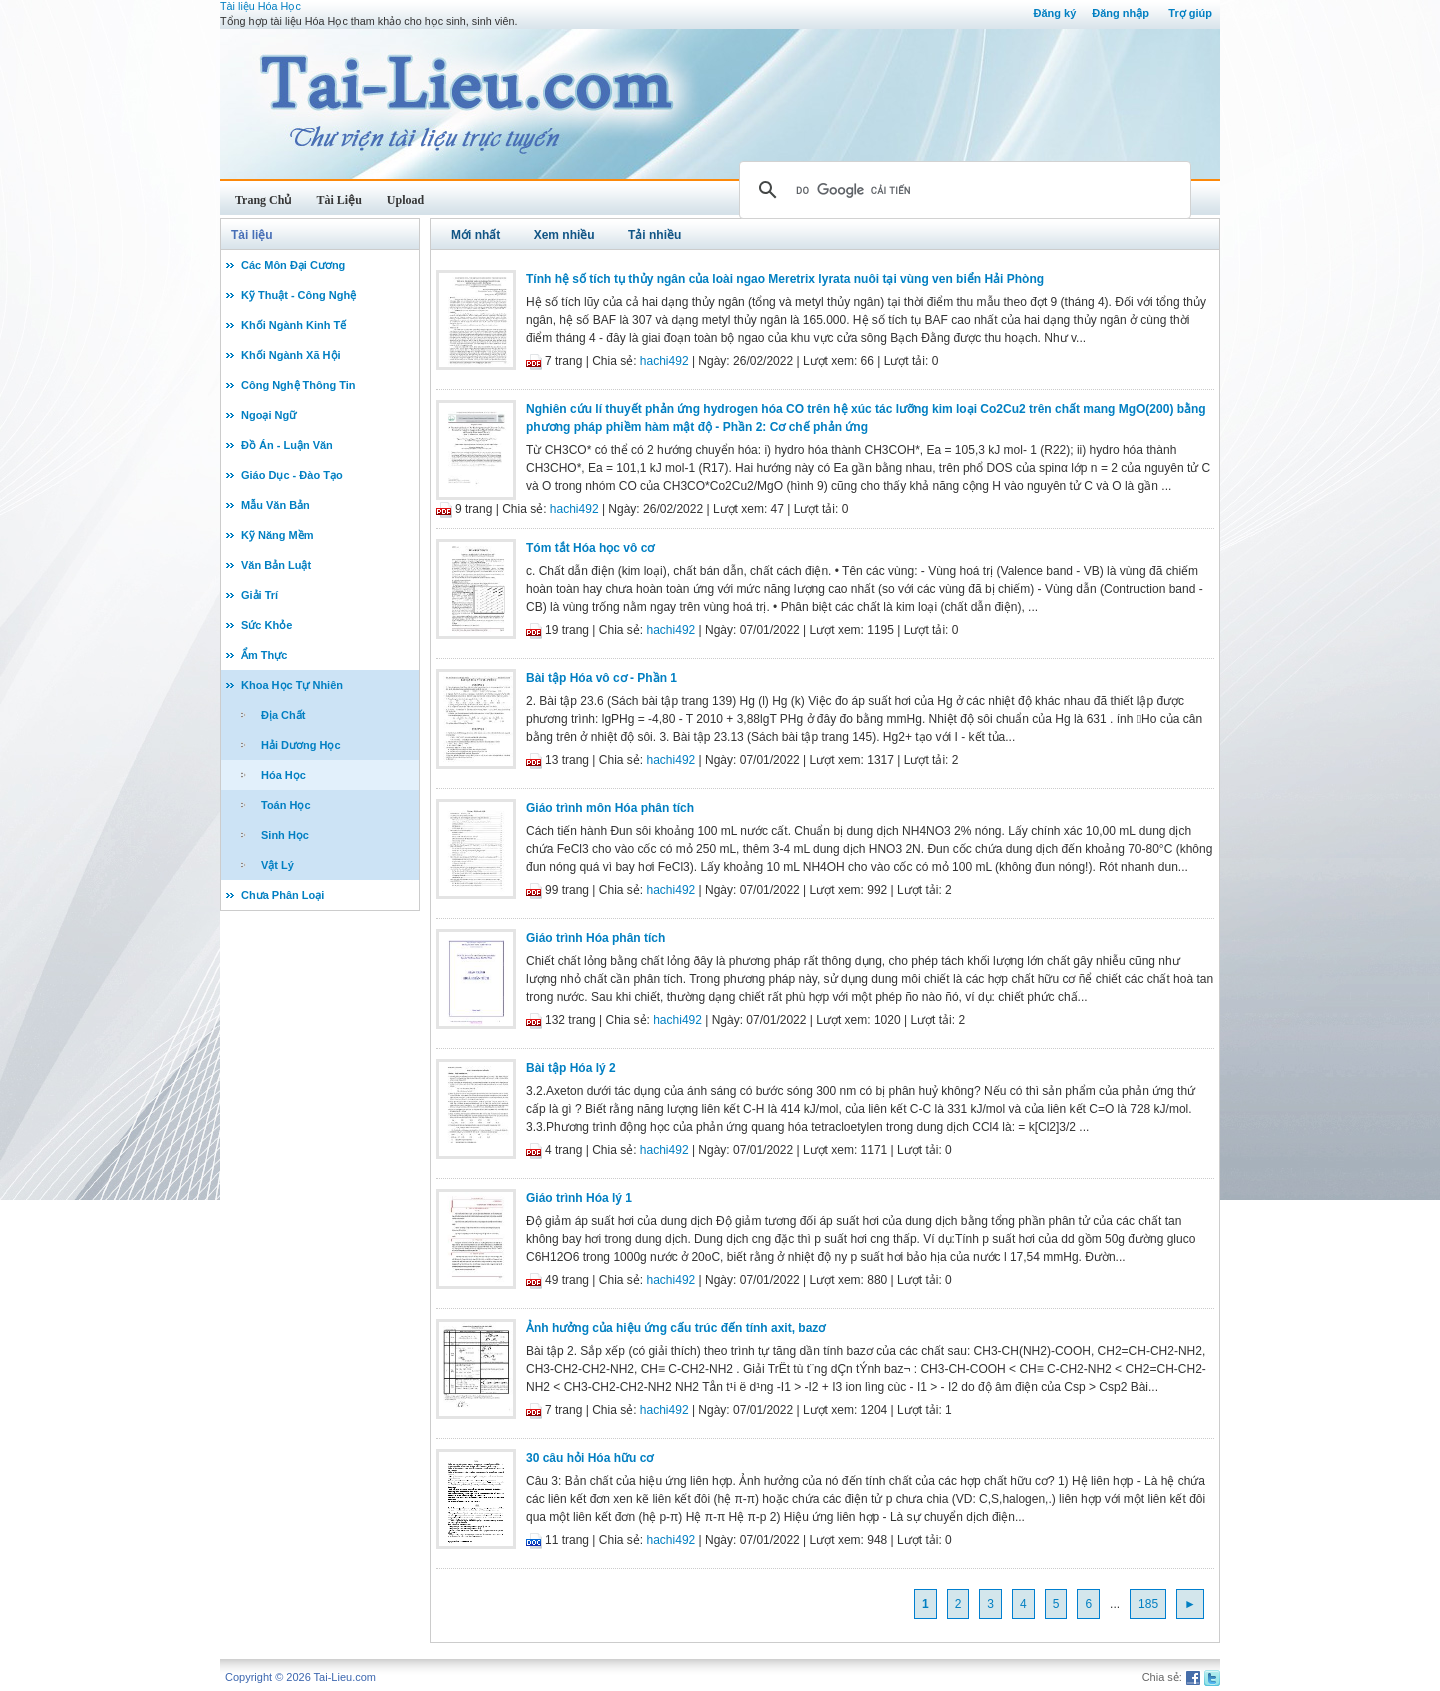 The width and height of the screenshot is (1440, 1691). What do you see at coordinates (277, 535) in the screenshot?
I see `Kỹ Năng Mềm` at bounding box center [277, 535].